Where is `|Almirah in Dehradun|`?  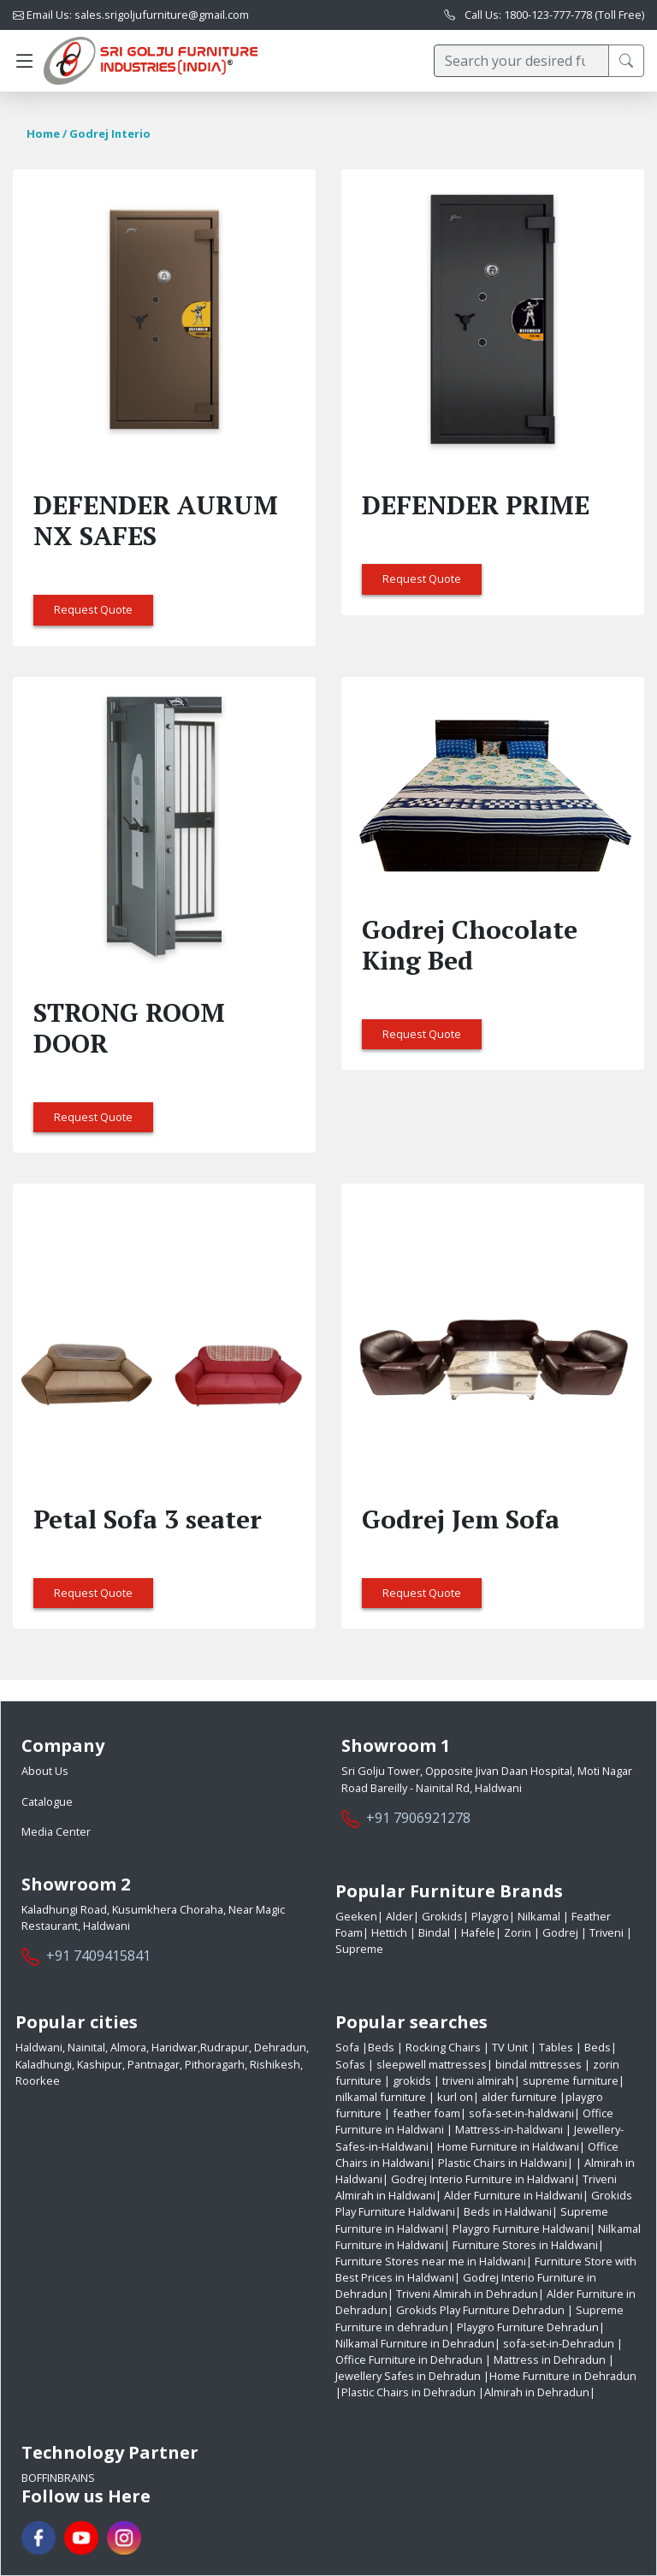 |Almirah in Dehradun| is located at coordinates (536, 2392).